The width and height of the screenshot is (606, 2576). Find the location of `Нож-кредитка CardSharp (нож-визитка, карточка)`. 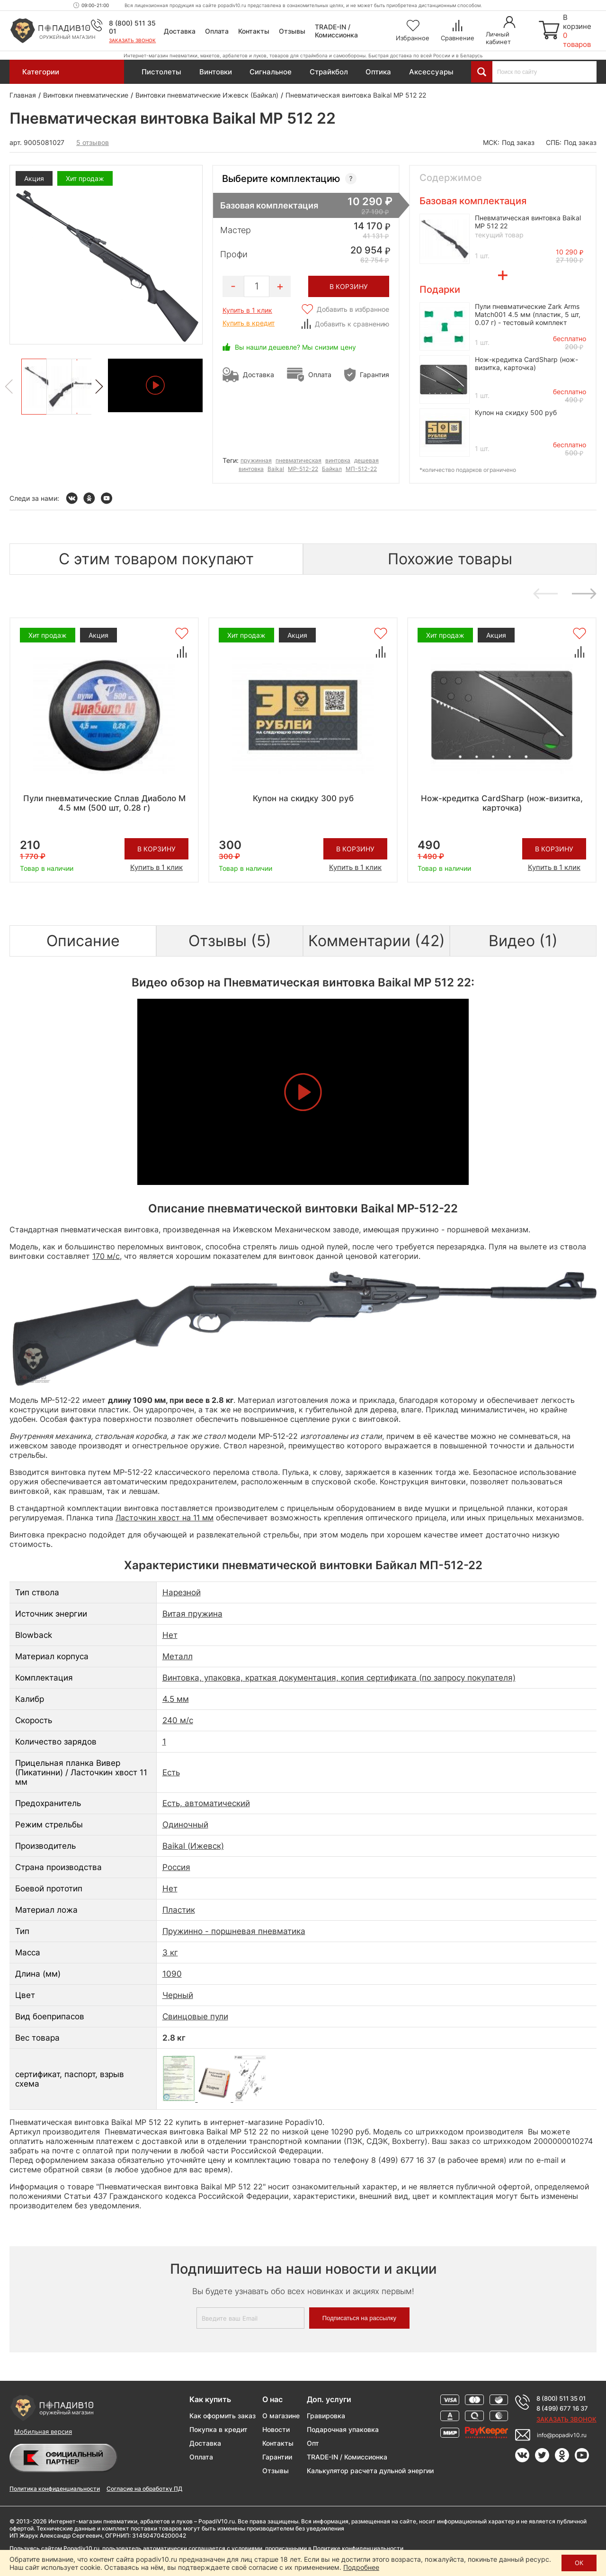

Нож-кредитка CardSharp (нож-визитка, карточка) is located at coordinates (526, 363).